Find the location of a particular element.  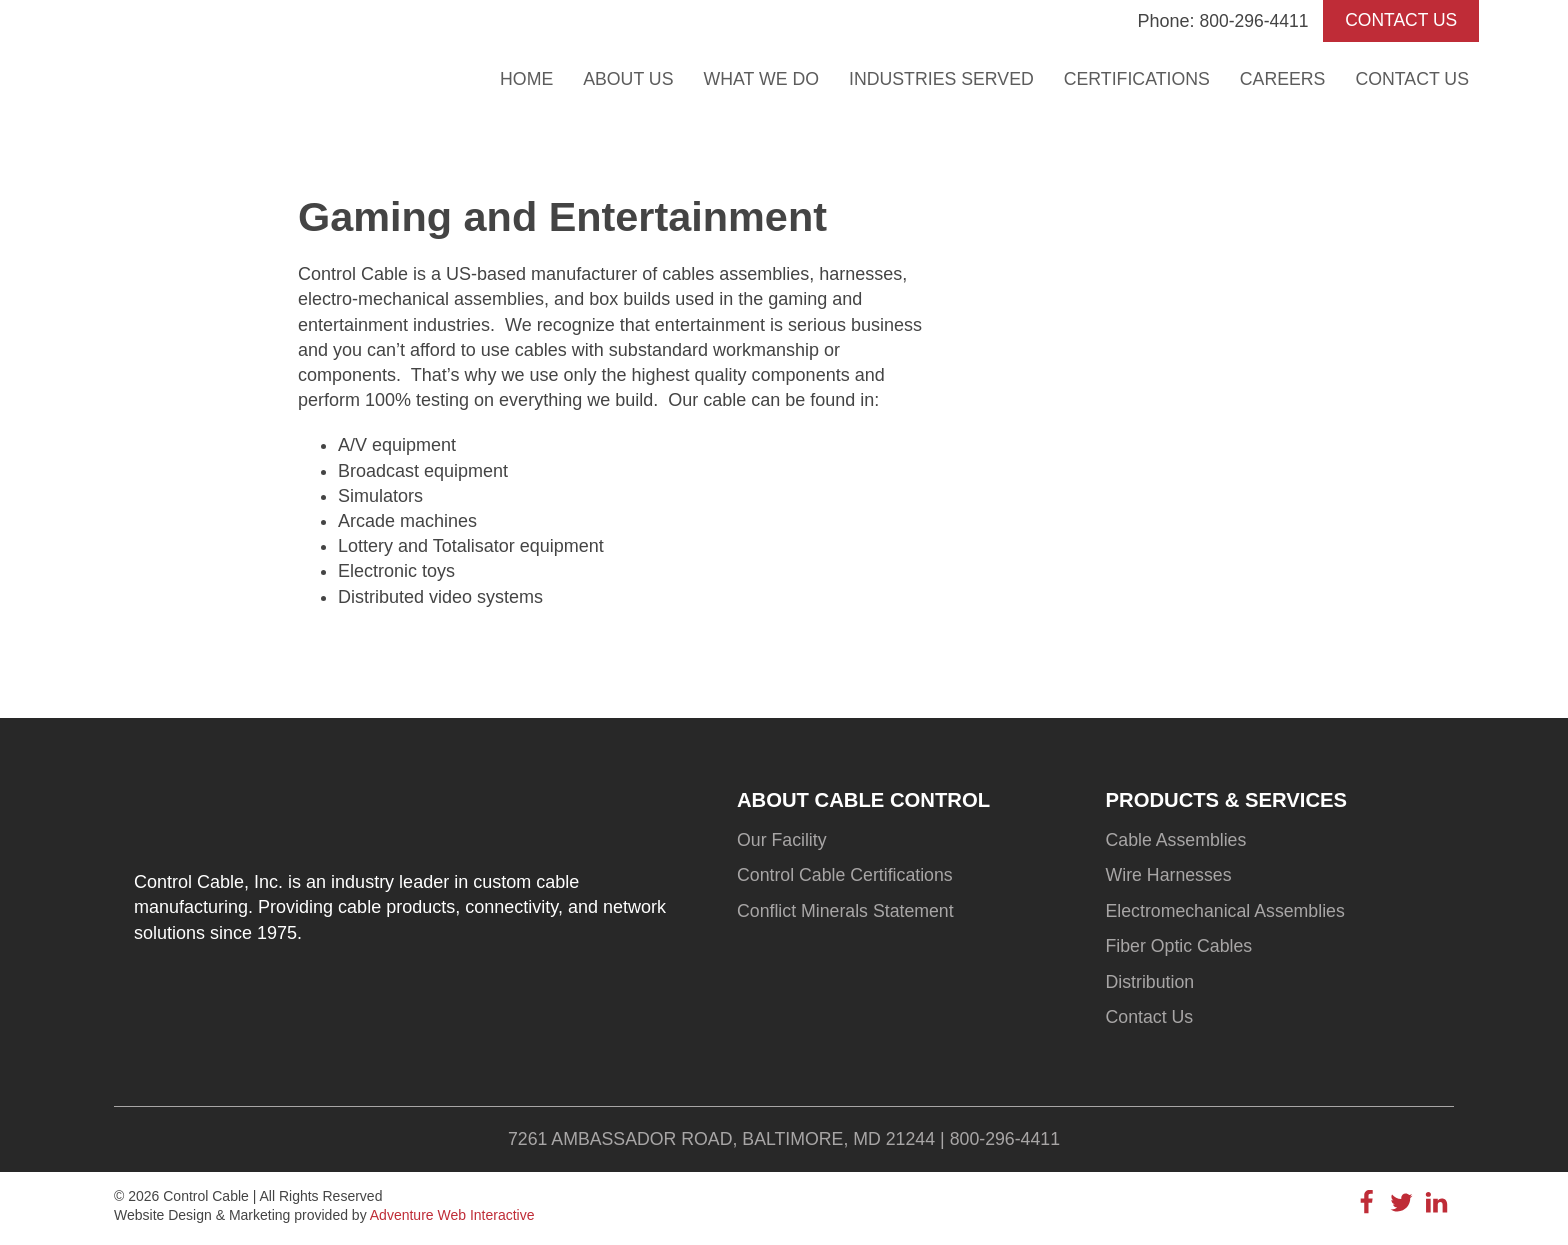

What We Do is located at coordinates (751, 78).